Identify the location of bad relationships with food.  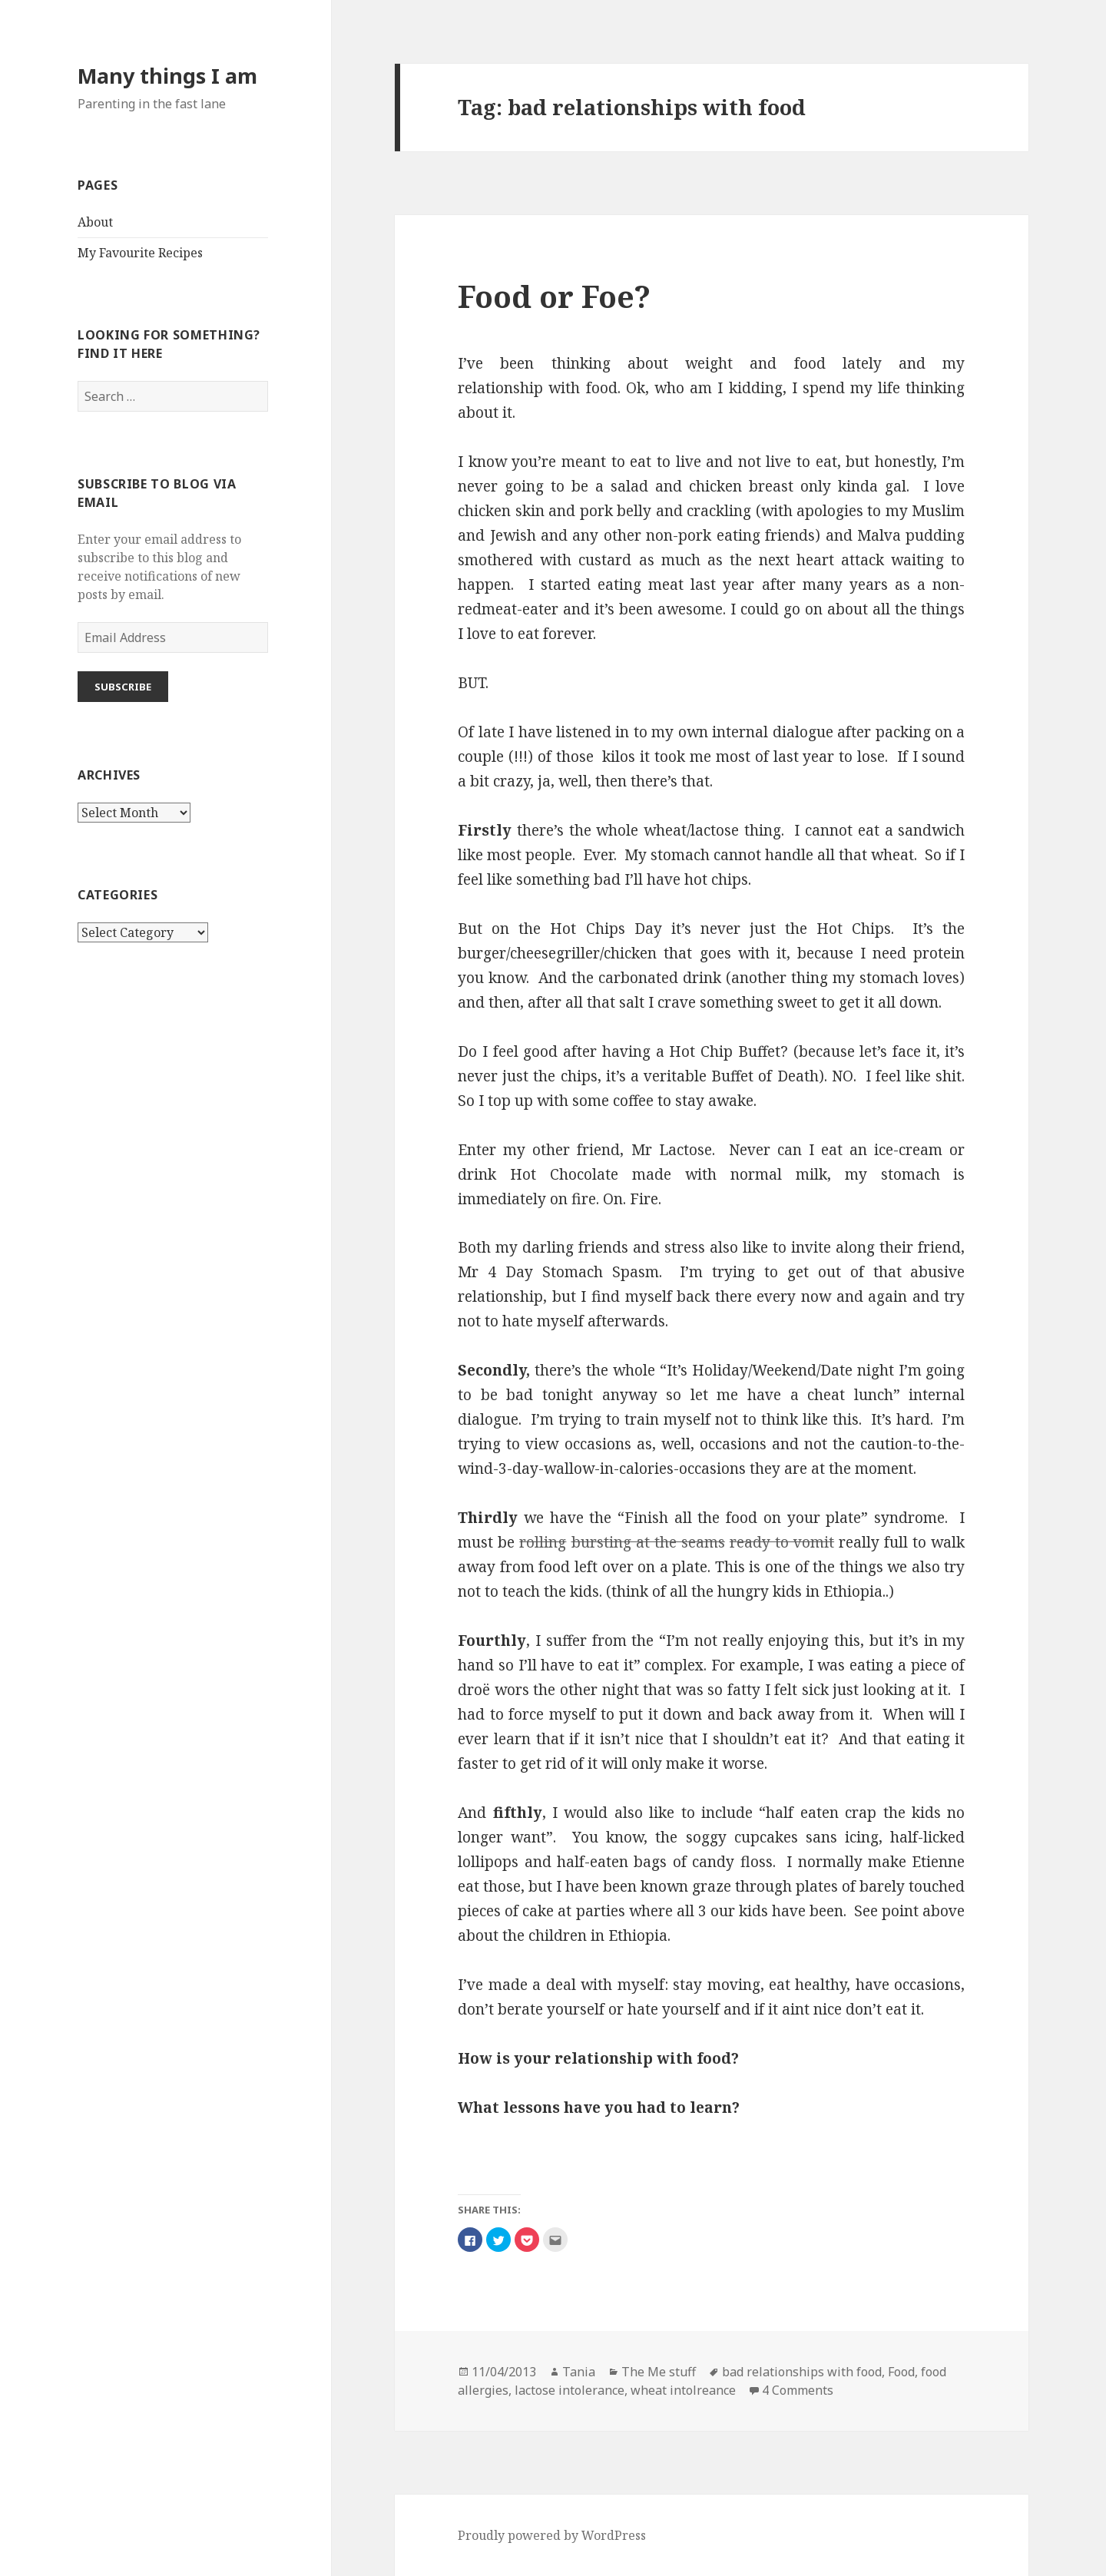
(802, 2371).